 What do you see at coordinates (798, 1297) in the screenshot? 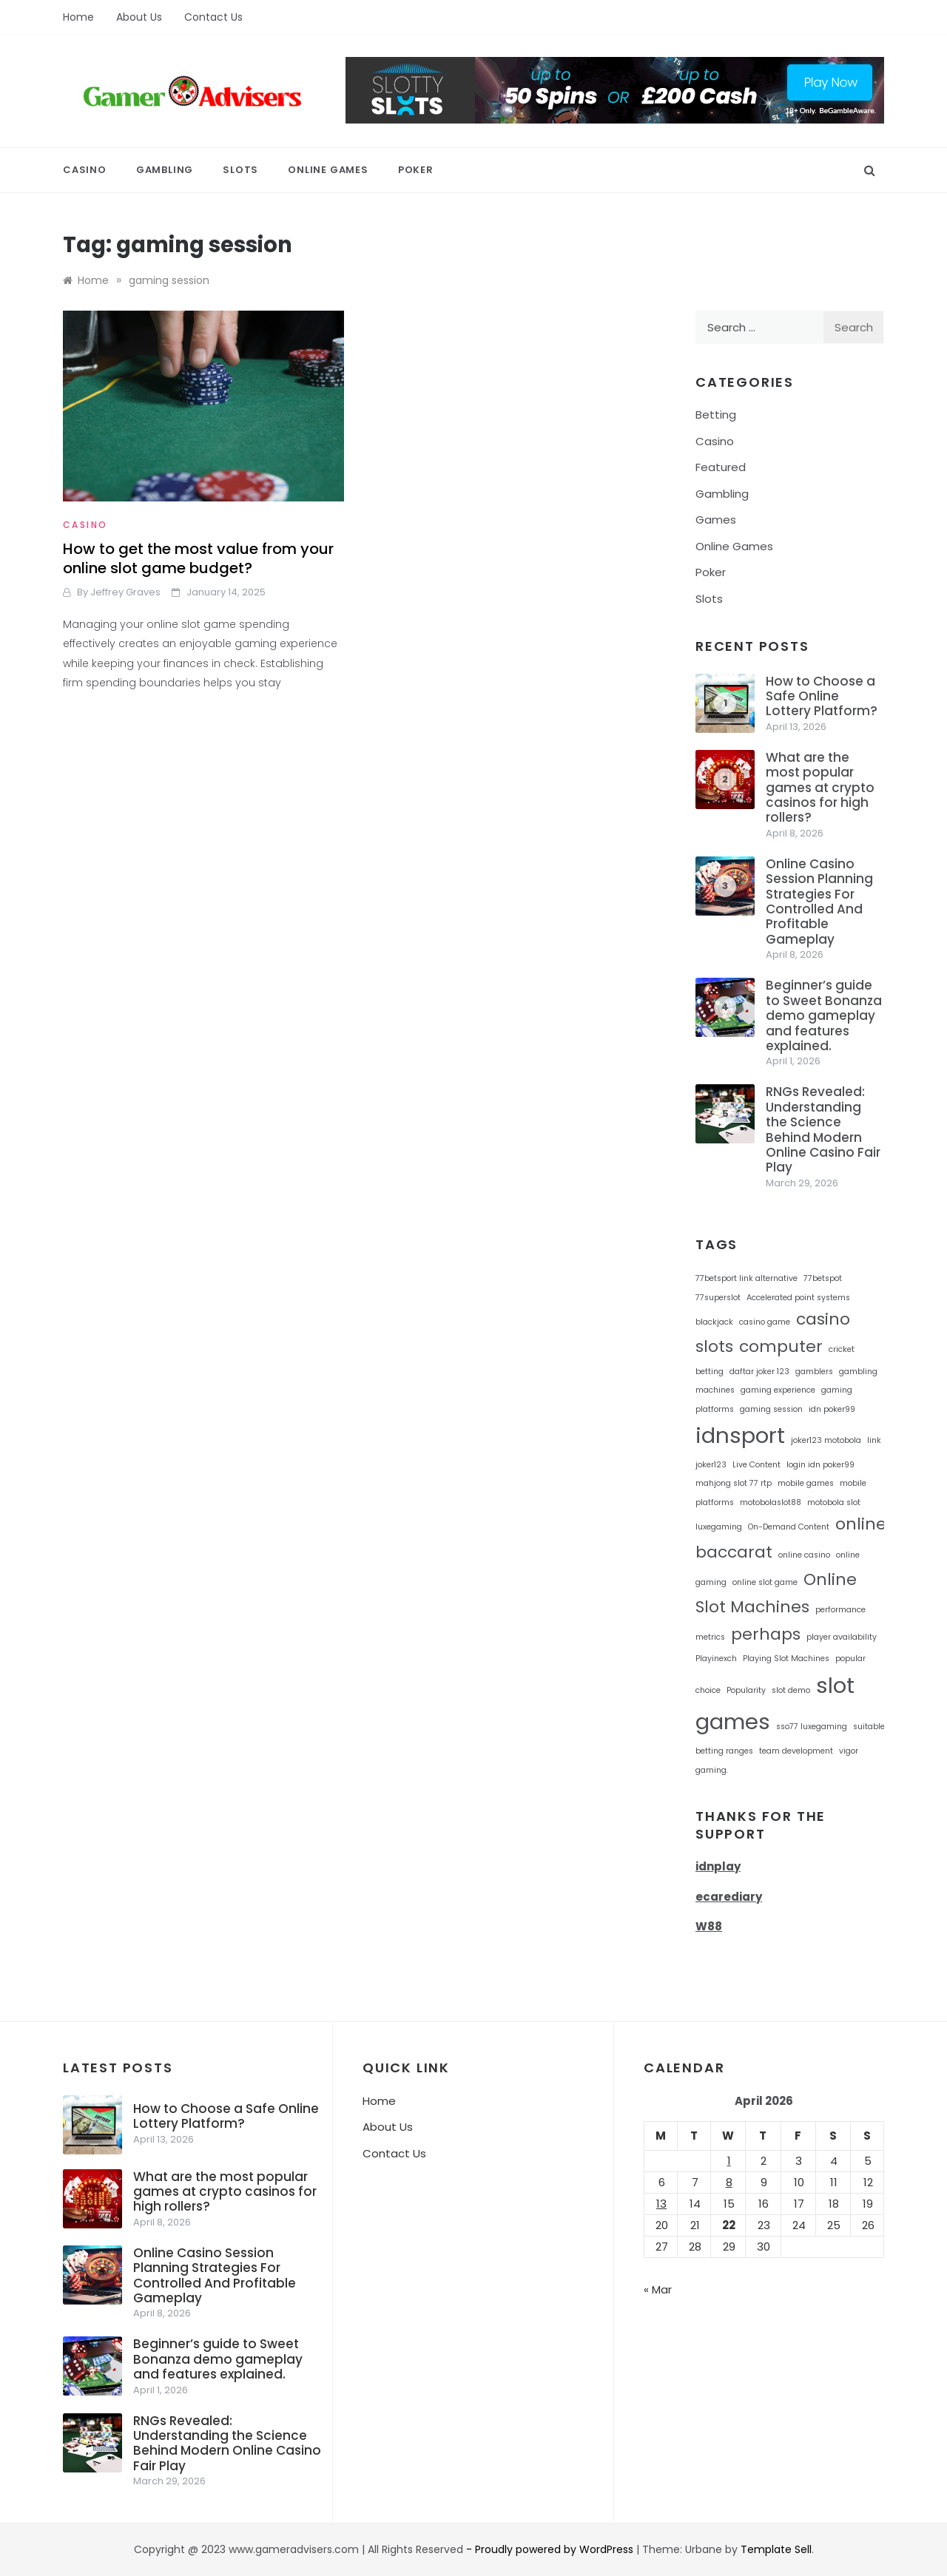
I see `Accelerated point systems [Accelerated point systems (1 item)]` at bounding box center [798, 1297].